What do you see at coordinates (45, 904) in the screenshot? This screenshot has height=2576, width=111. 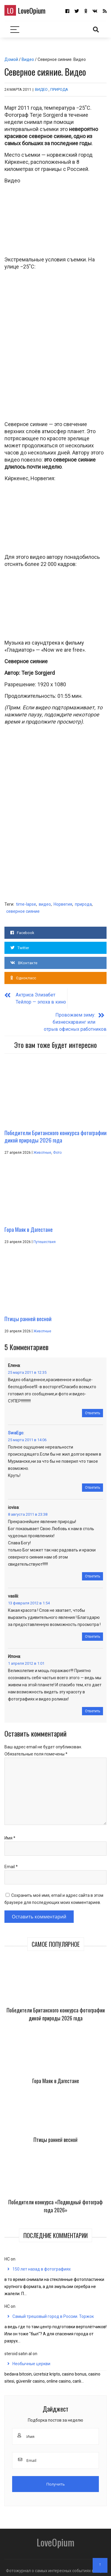 I see `видео` at bounding box center [45, 904].